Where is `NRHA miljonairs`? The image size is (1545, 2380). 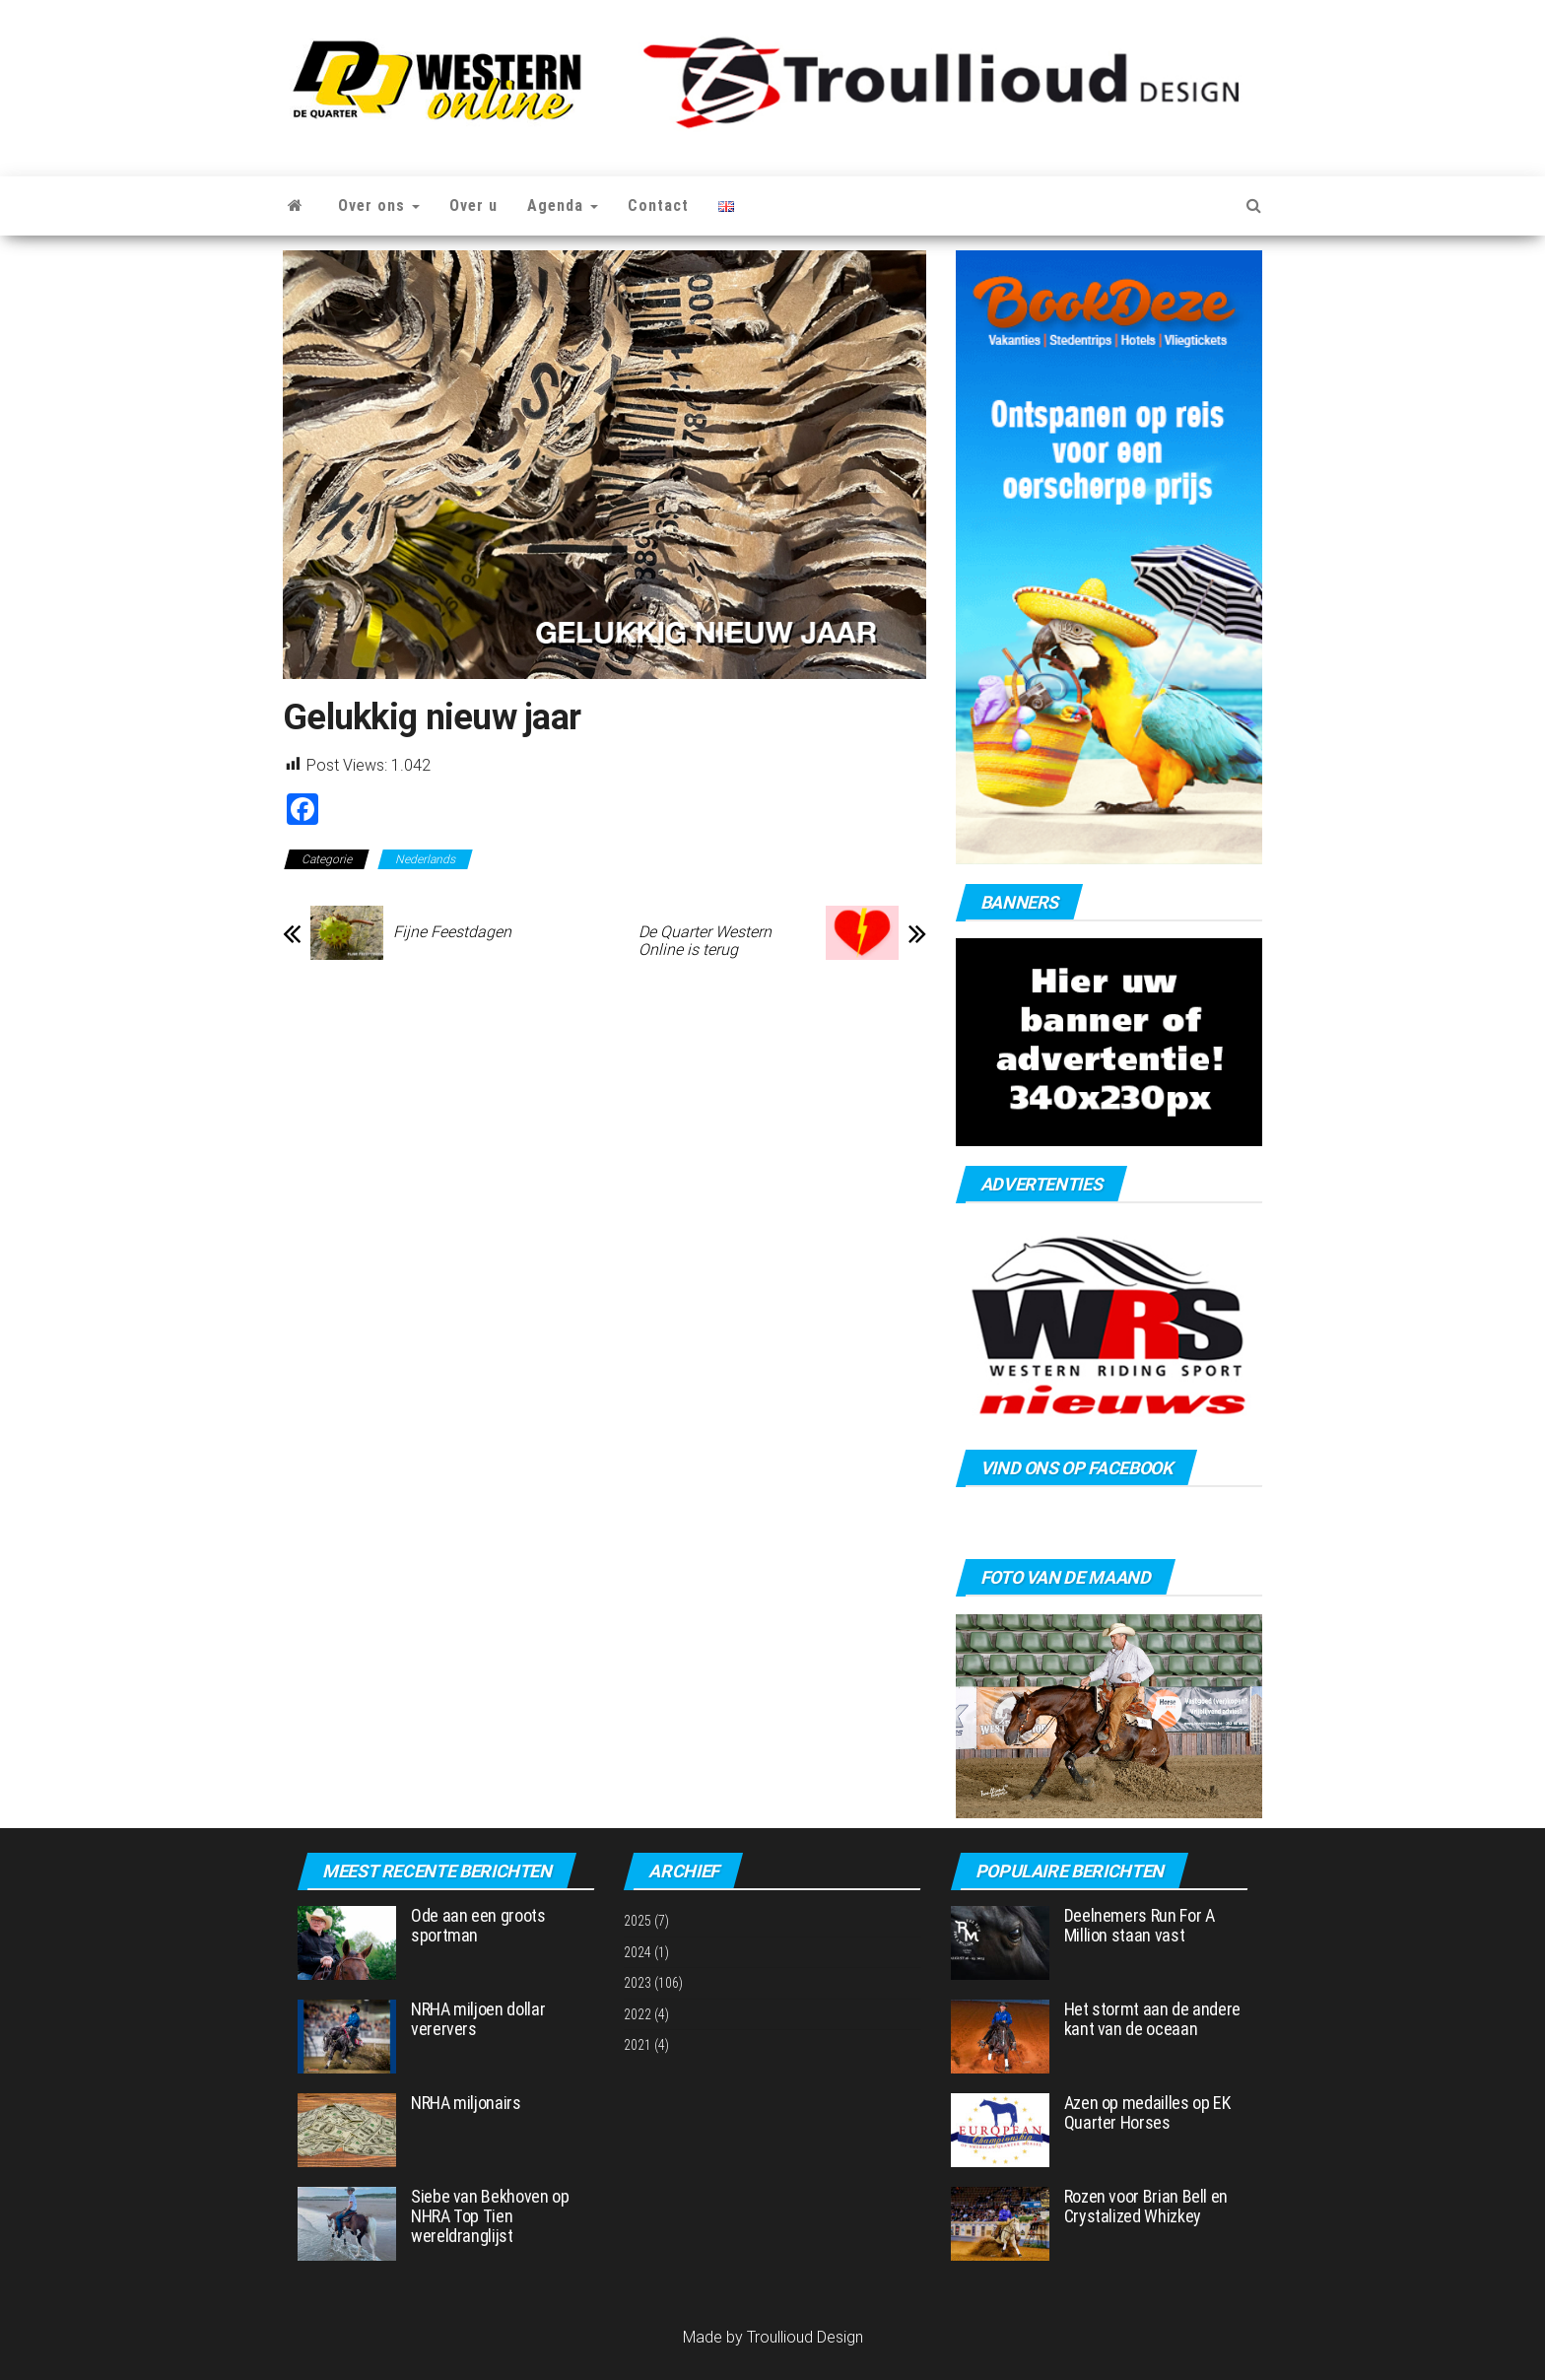 NRHA miljonairs is located at coordinates (466, 2102).